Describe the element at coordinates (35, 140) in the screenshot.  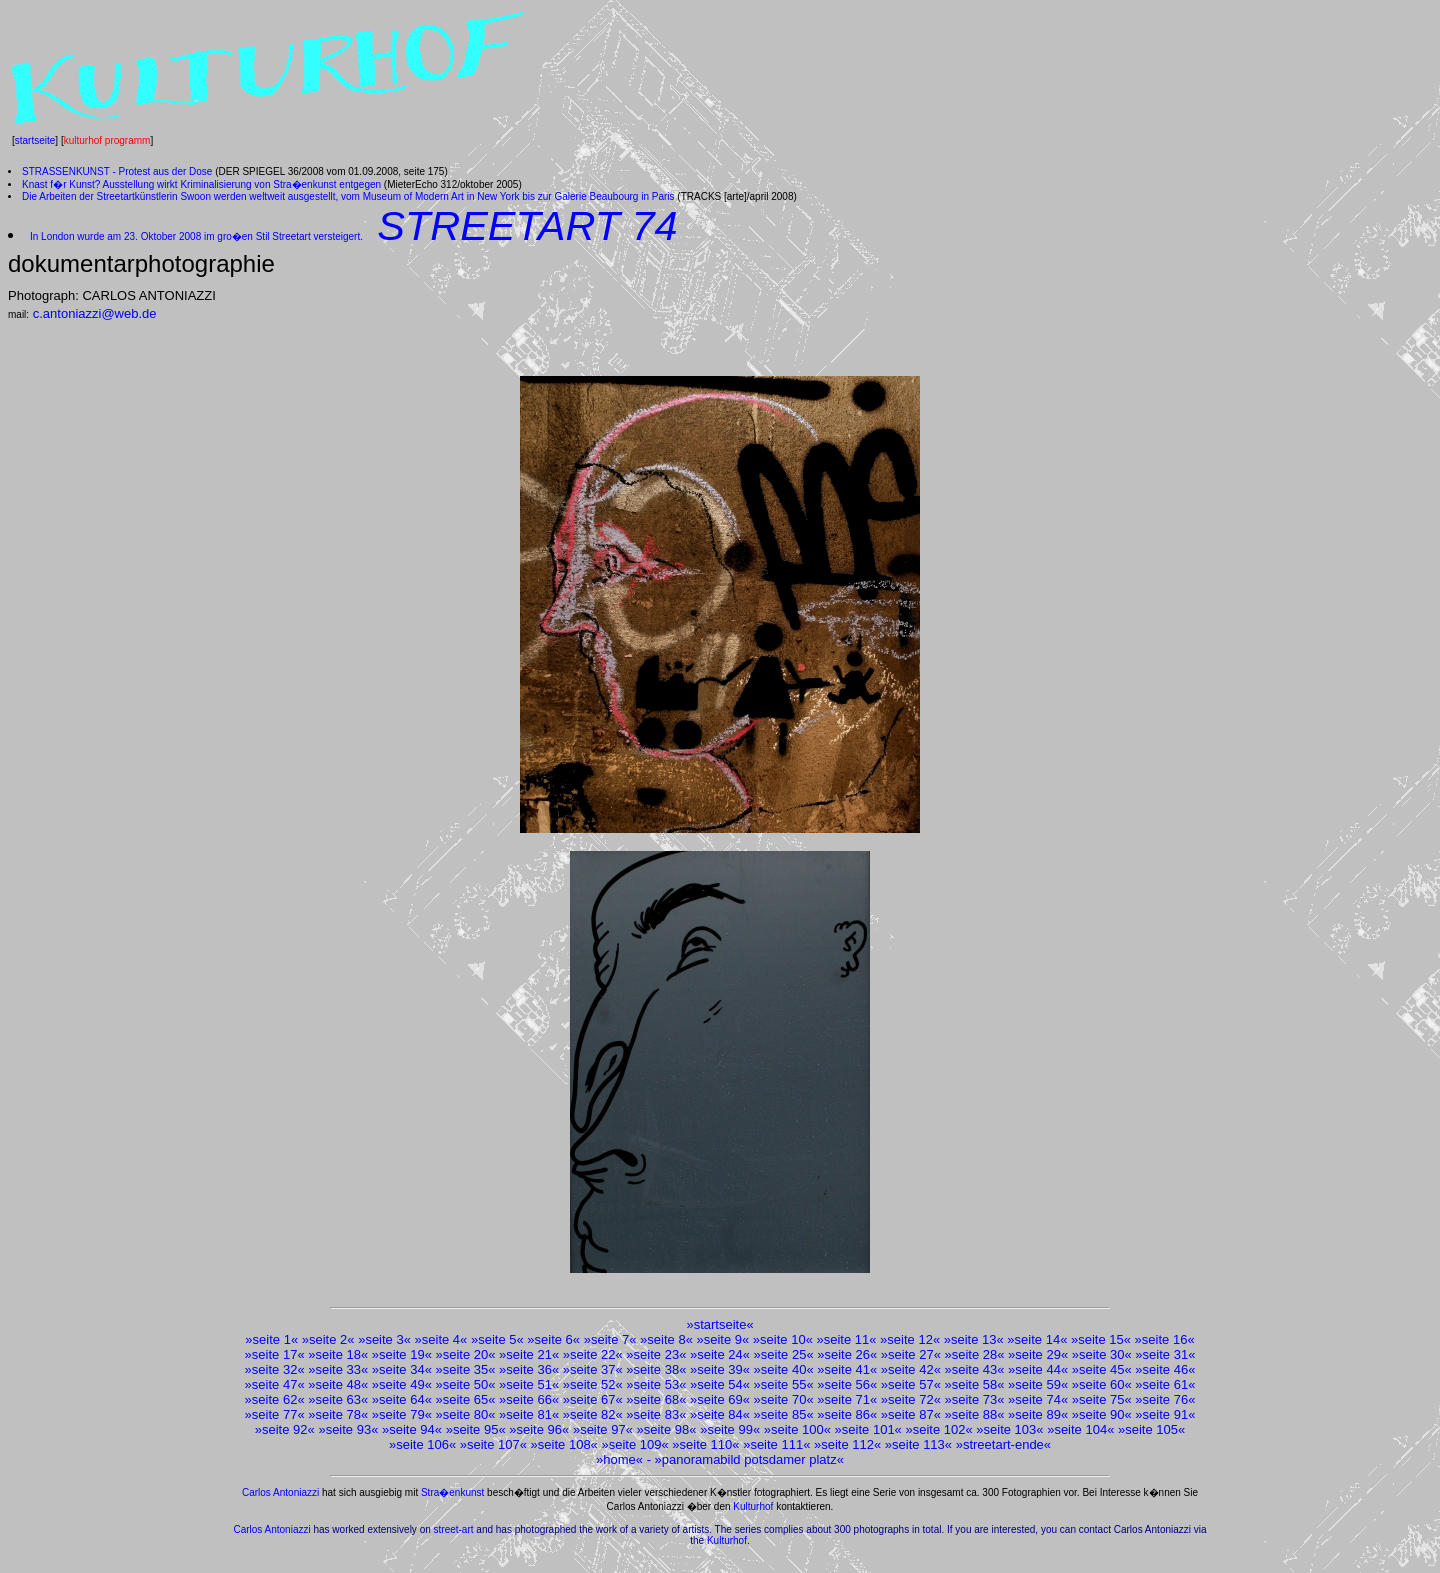
I see `startseite` at that location.